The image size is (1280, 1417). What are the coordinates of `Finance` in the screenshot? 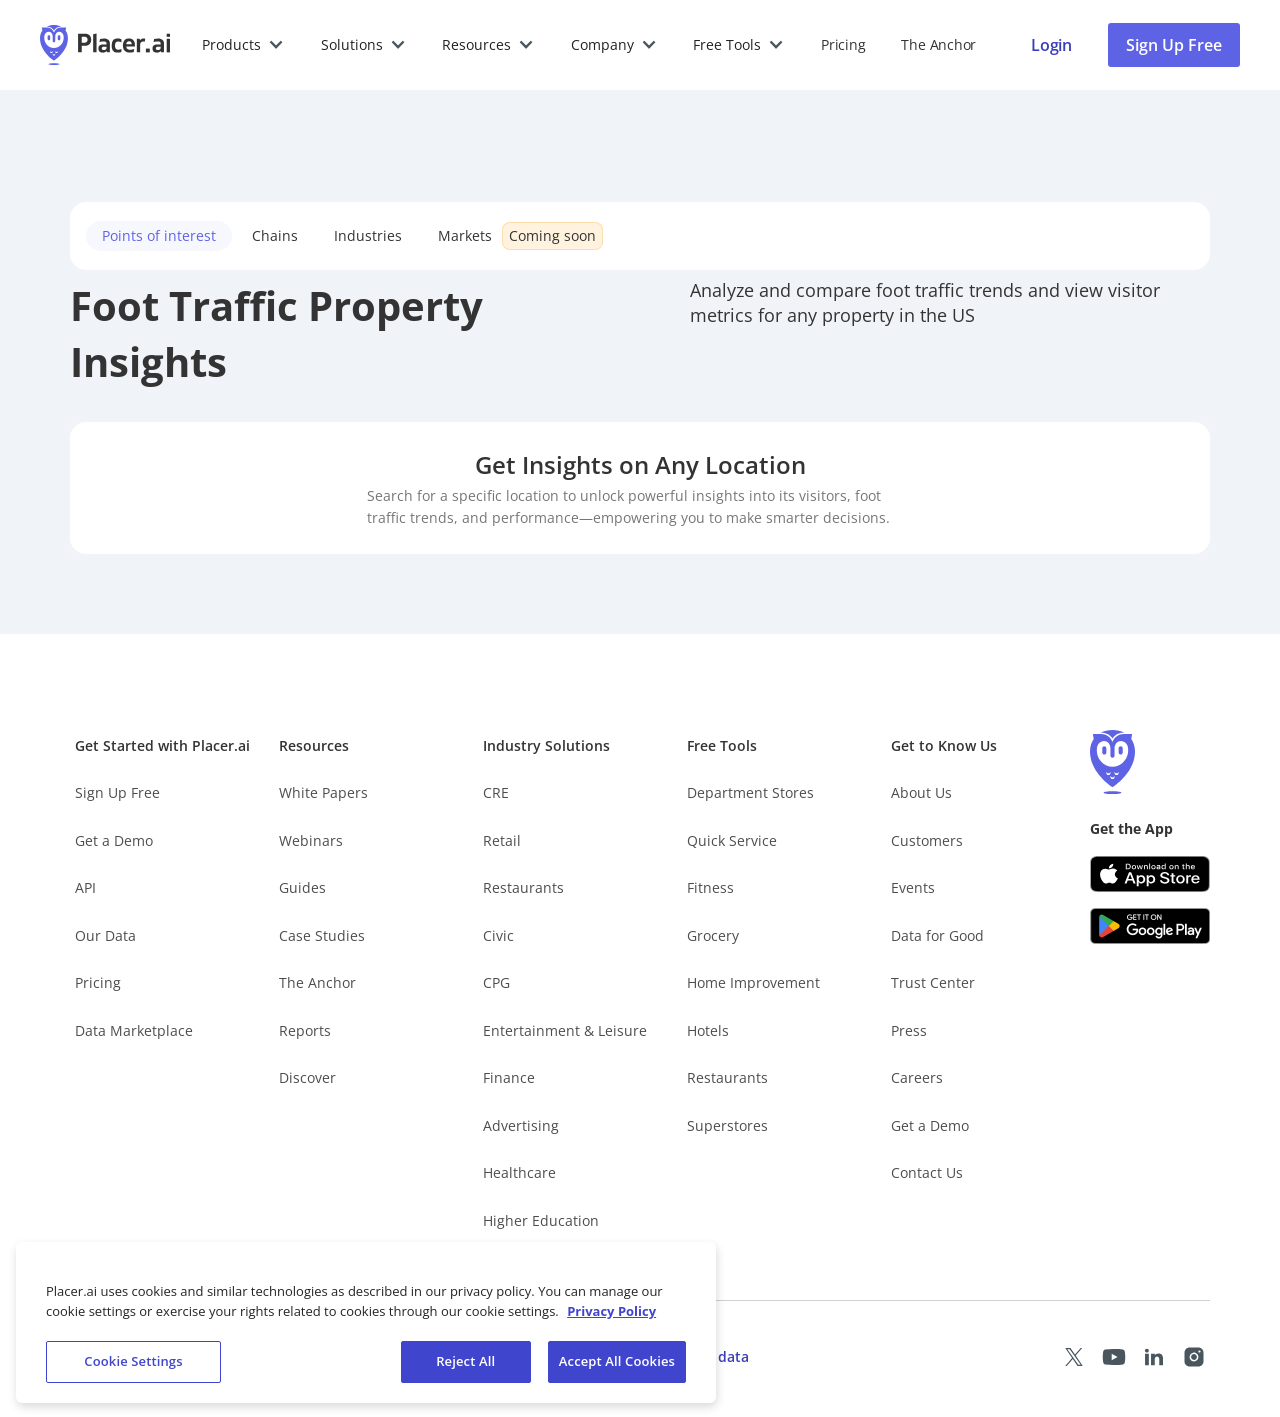 It's located at (509, 1077).